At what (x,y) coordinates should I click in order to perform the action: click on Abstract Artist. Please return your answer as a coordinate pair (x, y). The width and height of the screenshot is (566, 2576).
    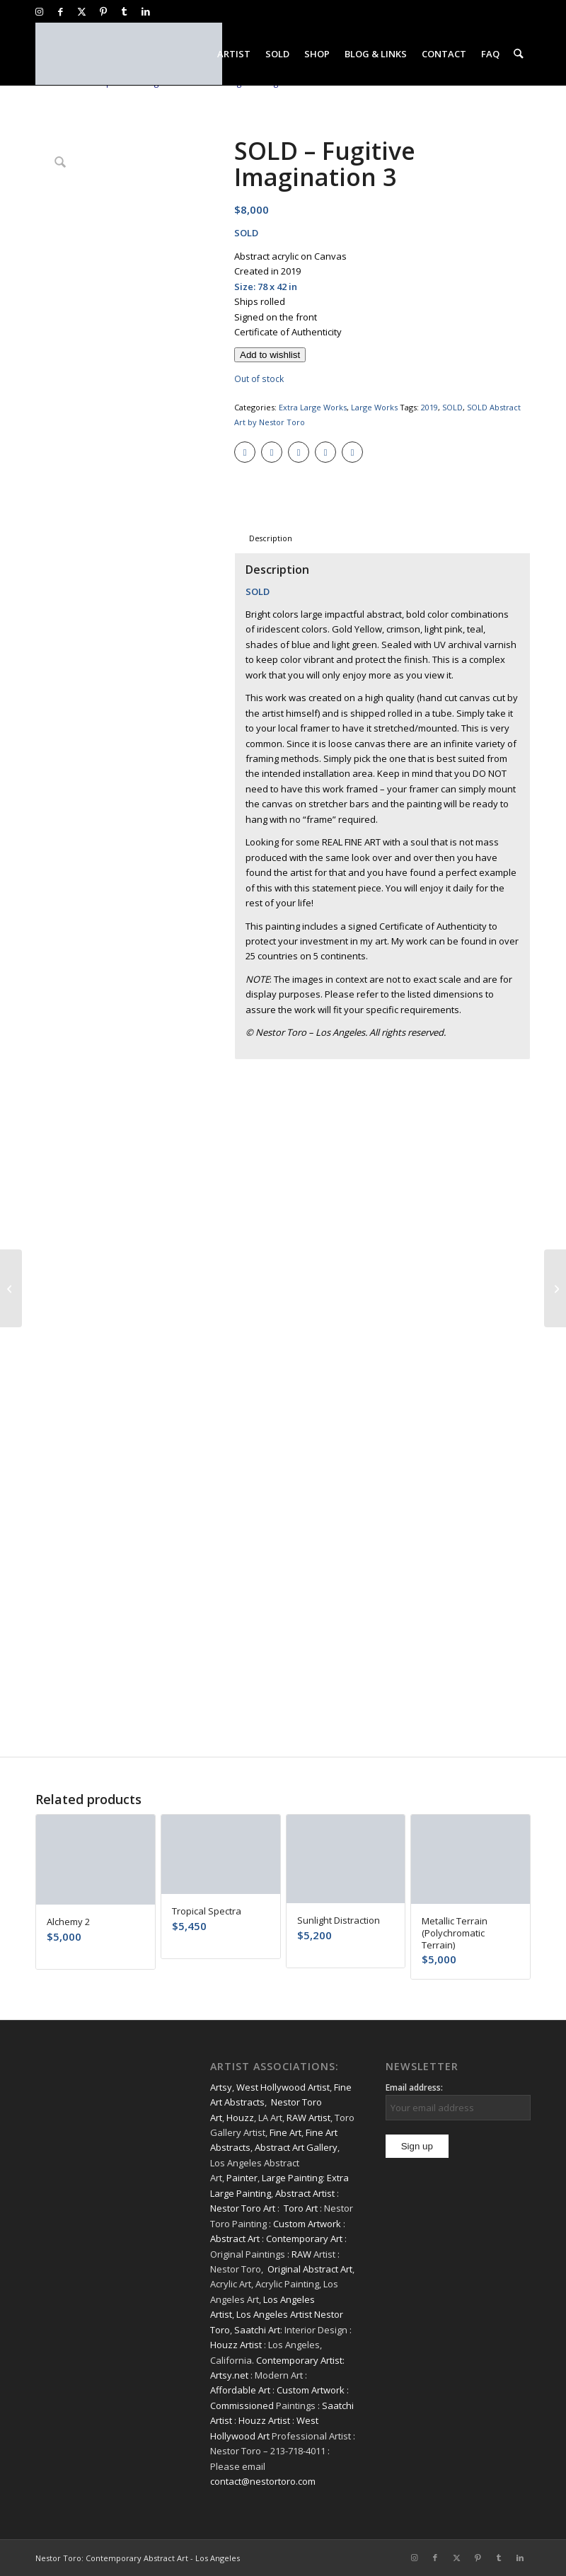
    Looking at the image, I should click on (305, 2193).